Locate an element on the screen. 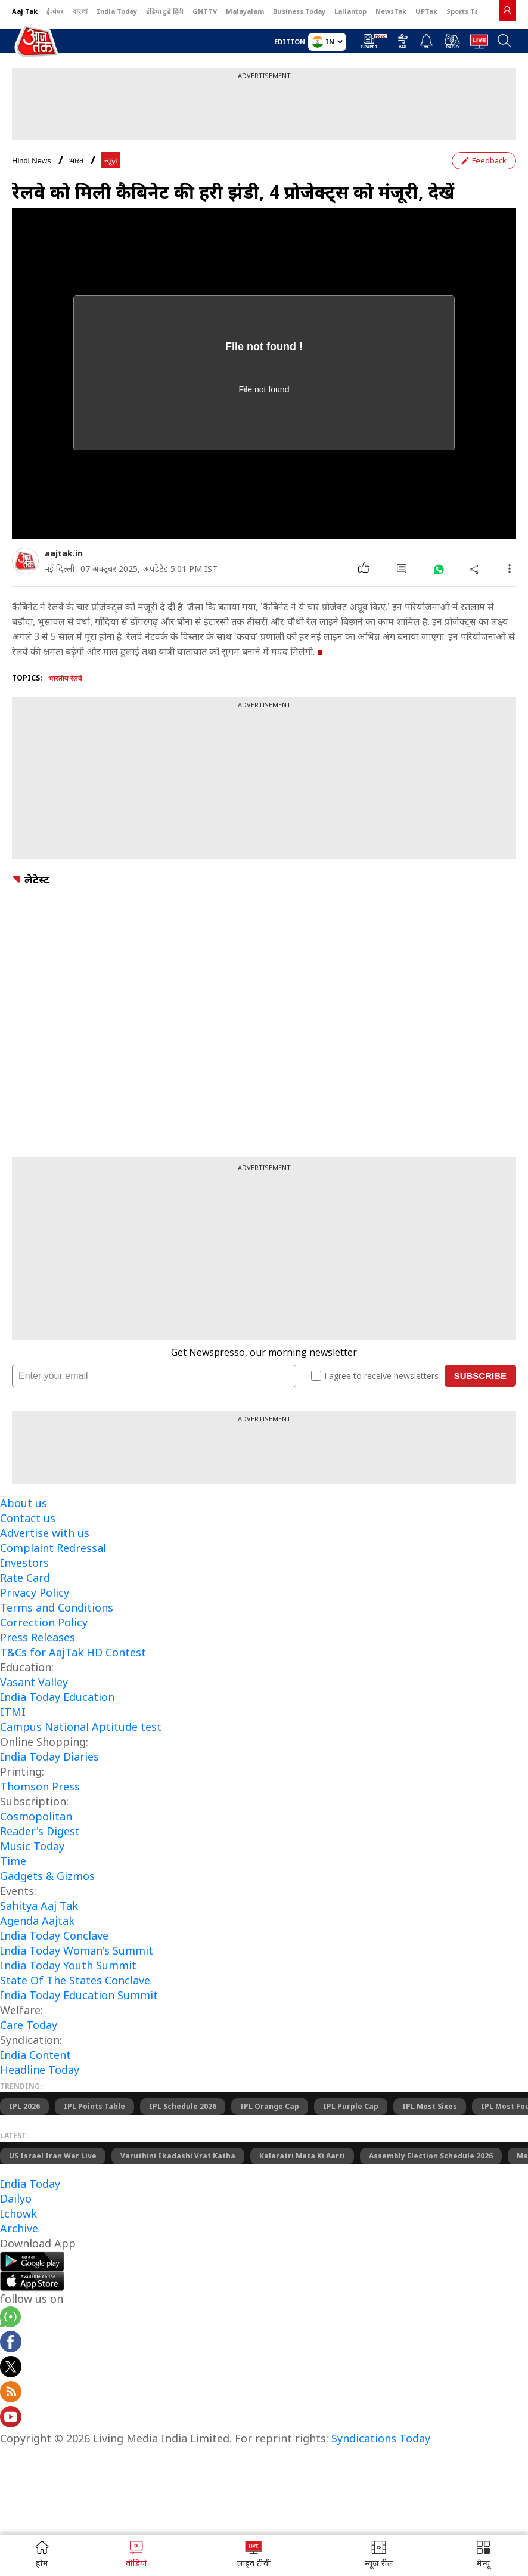  Kalaratri Mata Ki Aarti is located at coordinates (302, 2156).